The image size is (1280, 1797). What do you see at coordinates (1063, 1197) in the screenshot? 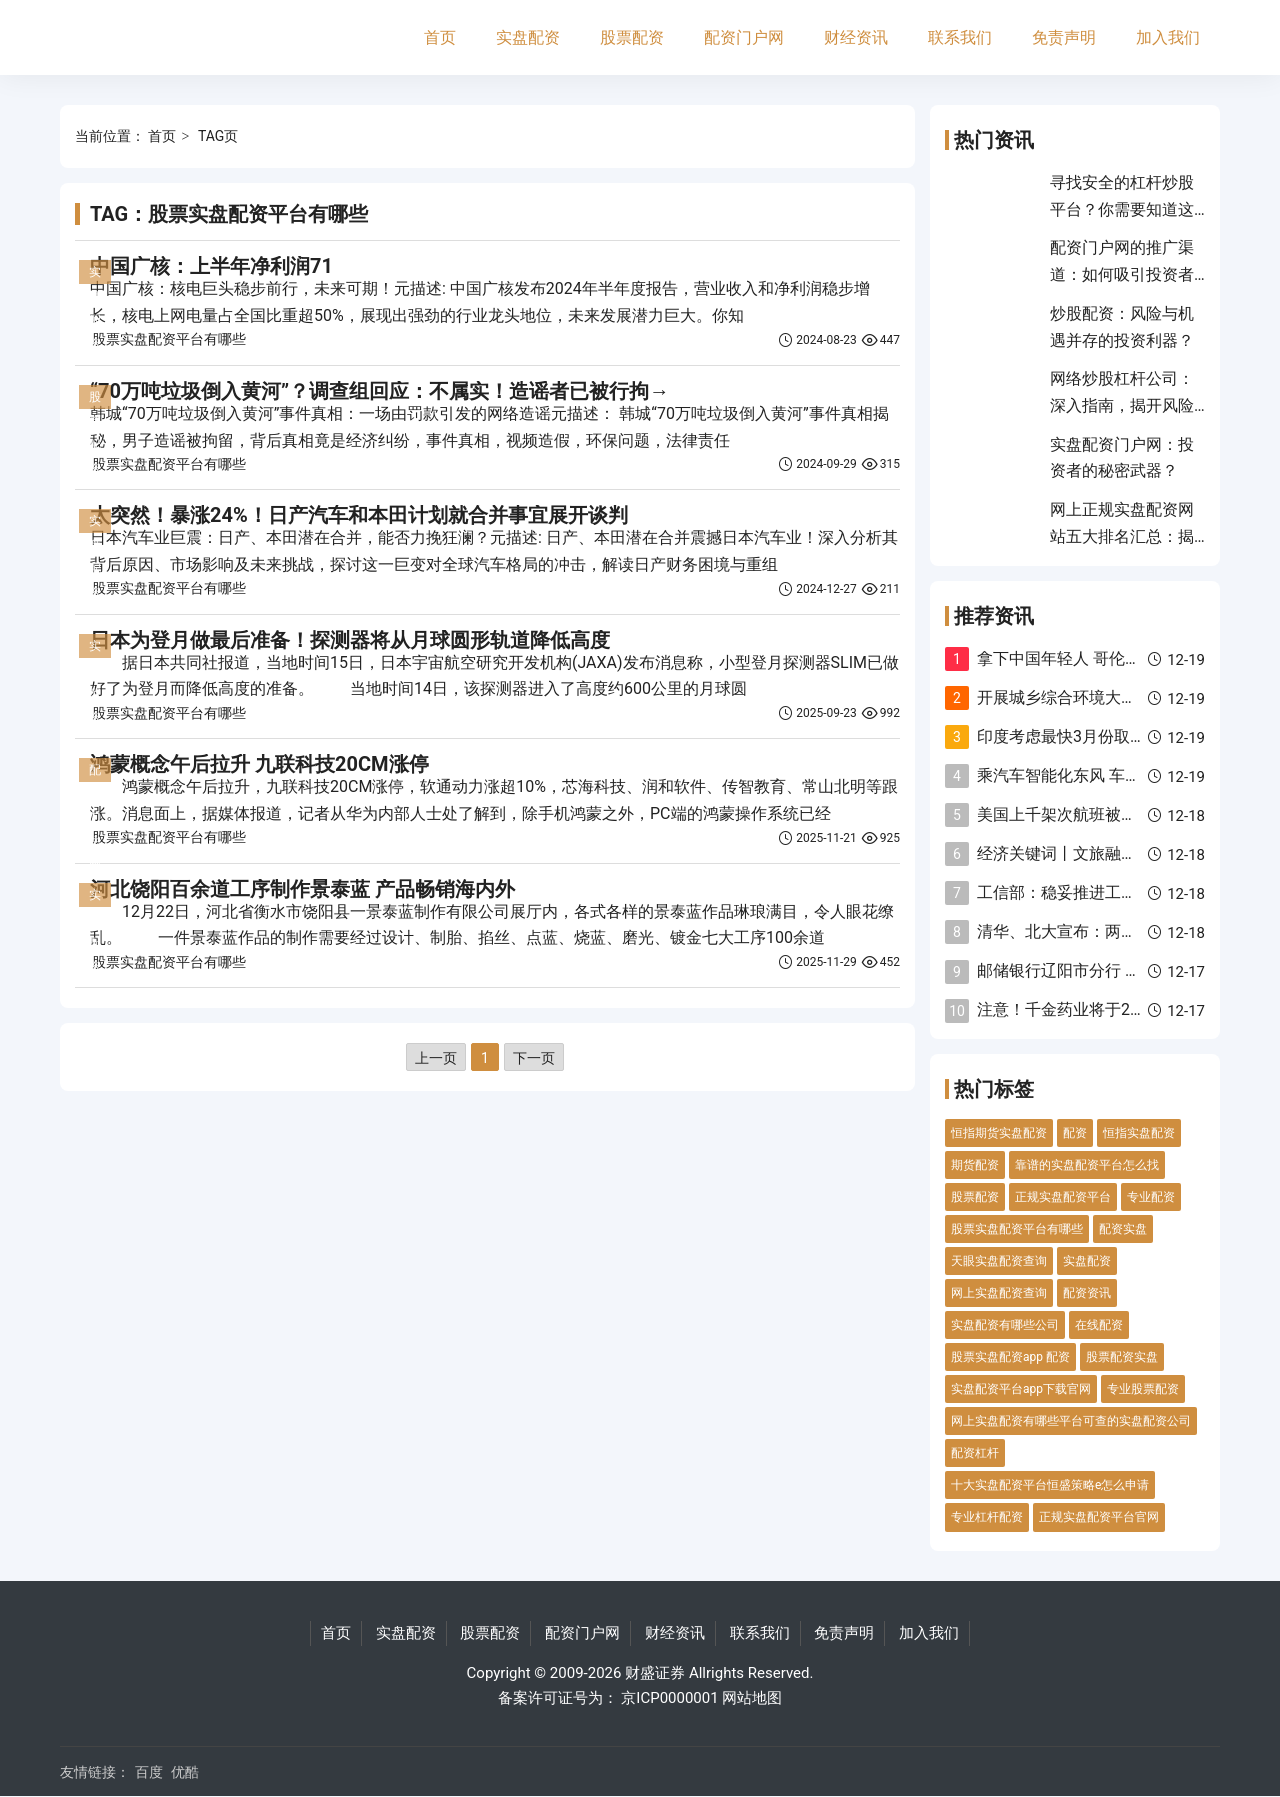
I see `正规实盘配资平台` at bounding box center [1063, 1197].